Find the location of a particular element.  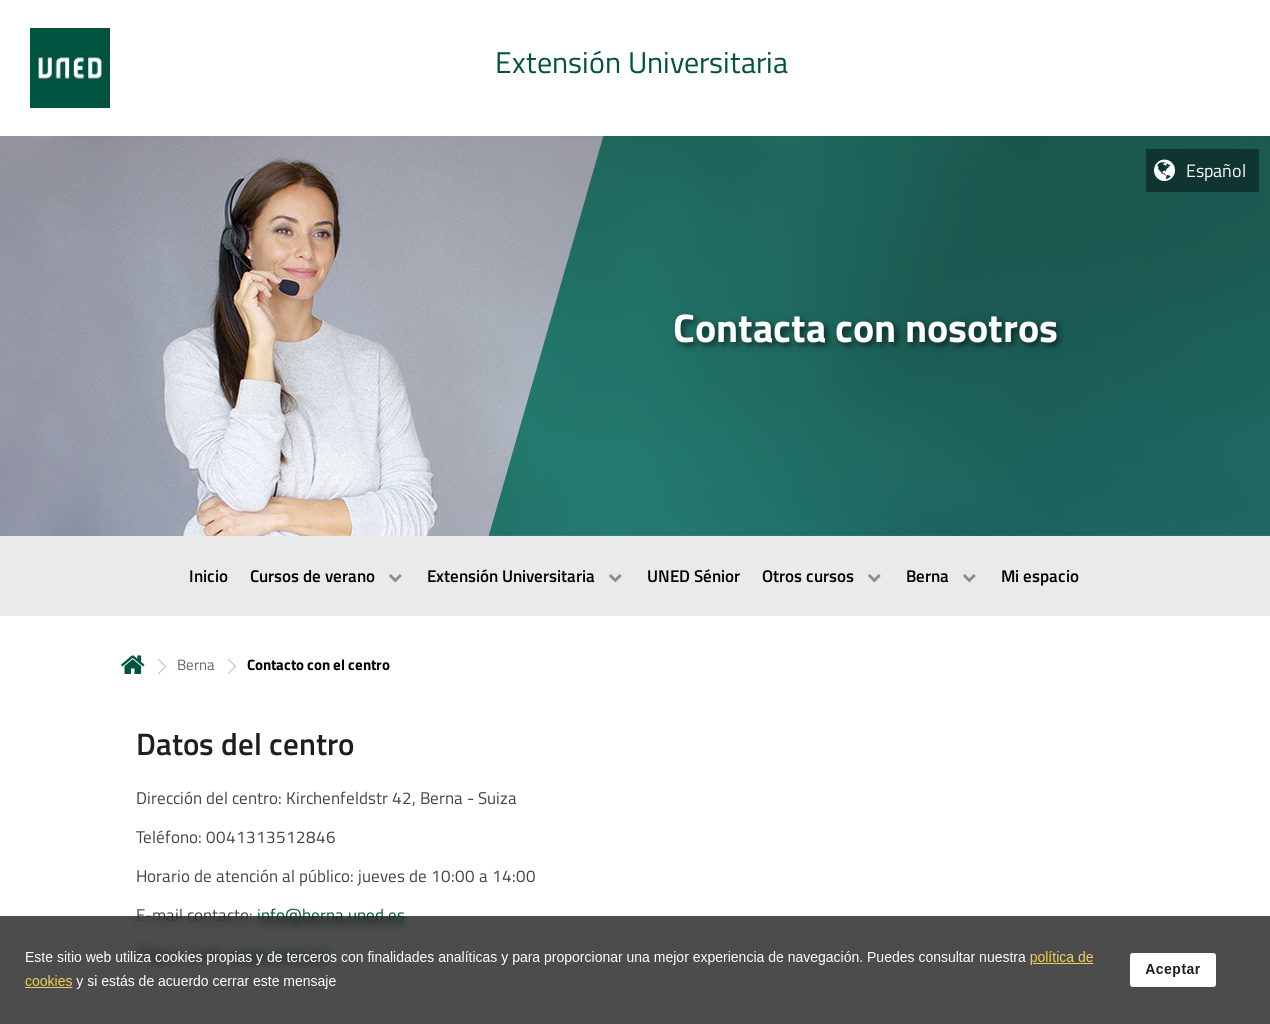

Berna [Navegar a sección antecesora: Berna] is located at coordinates (196, 664).